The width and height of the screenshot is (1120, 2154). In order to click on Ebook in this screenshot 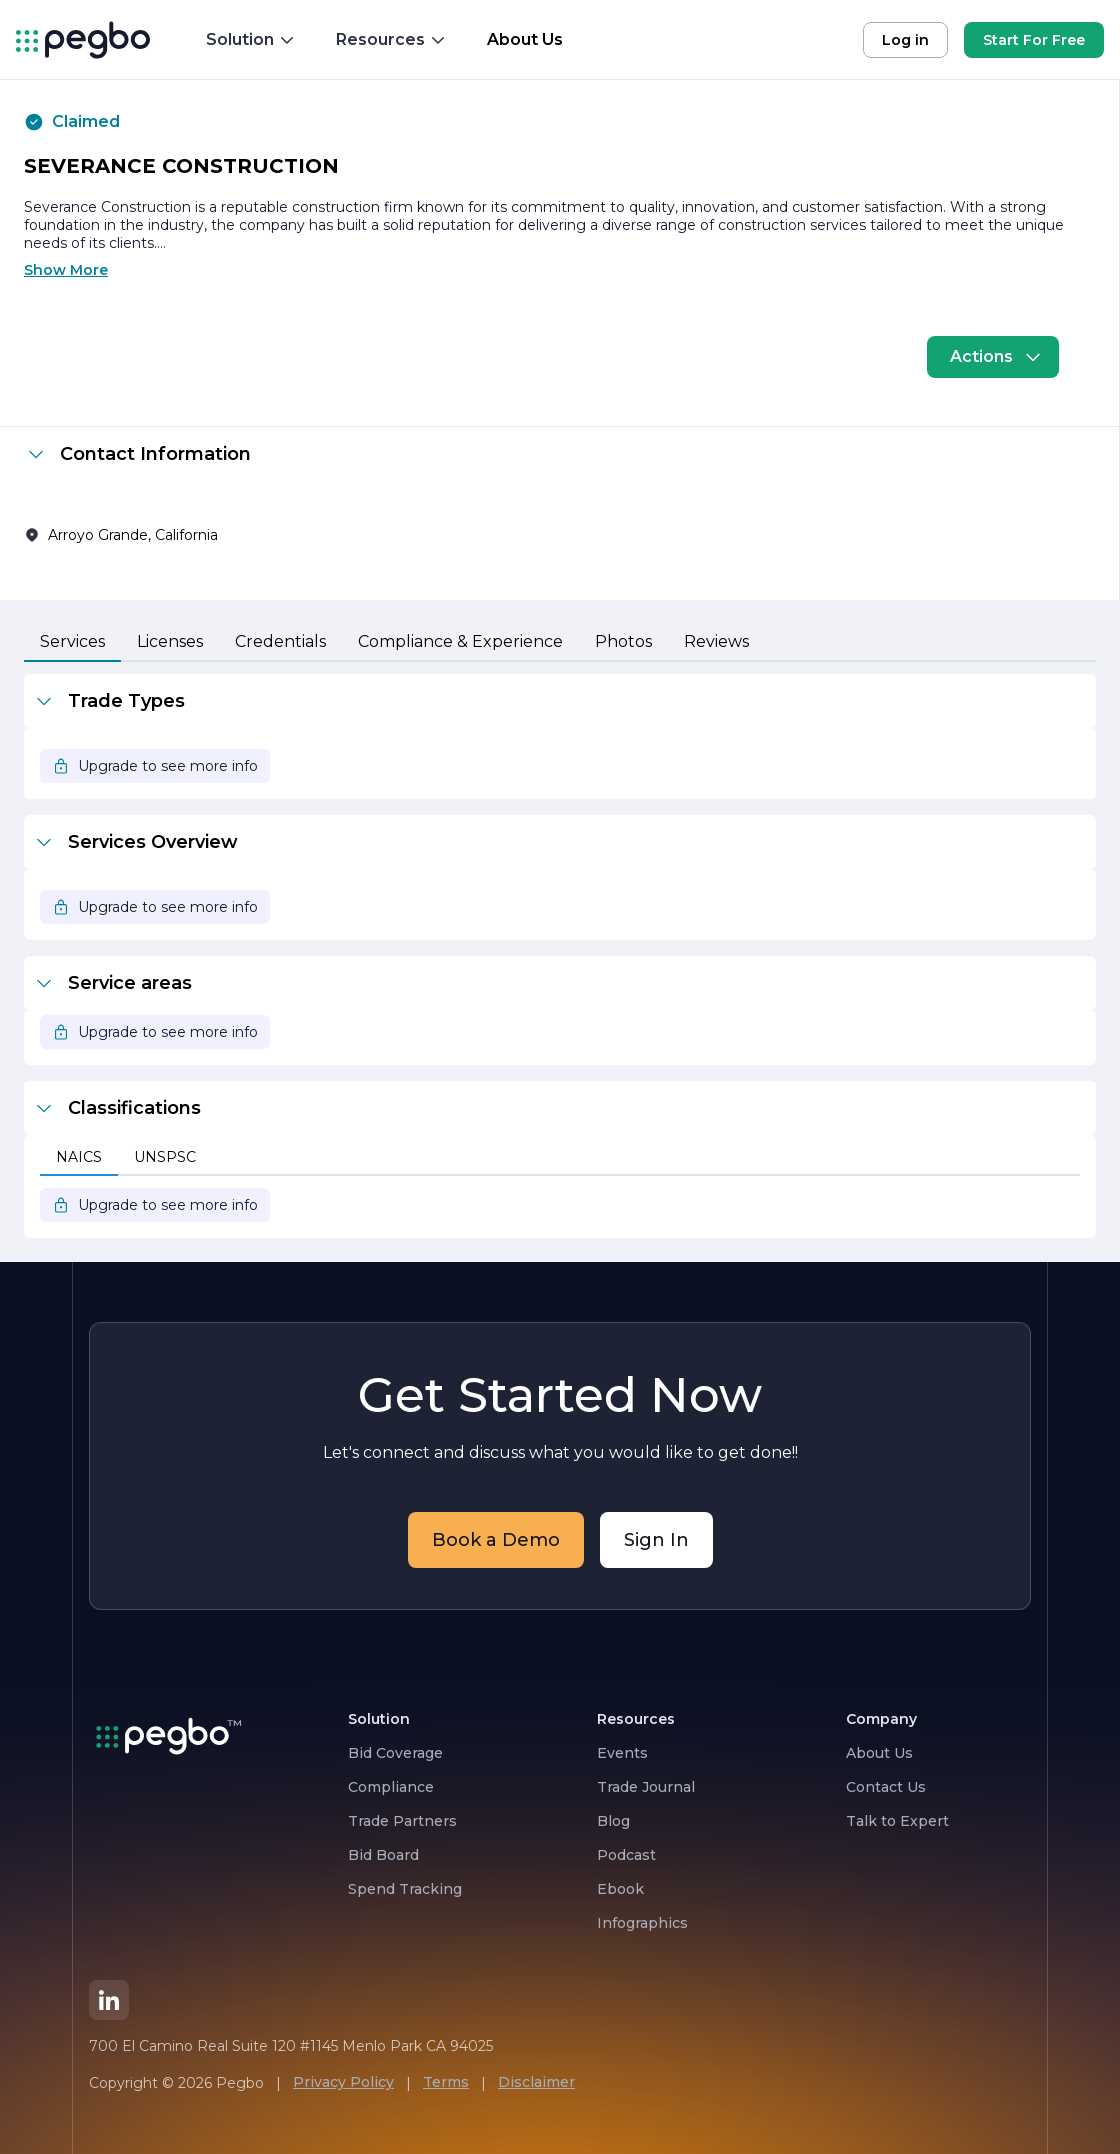, I will do `click(620, 1889)`.